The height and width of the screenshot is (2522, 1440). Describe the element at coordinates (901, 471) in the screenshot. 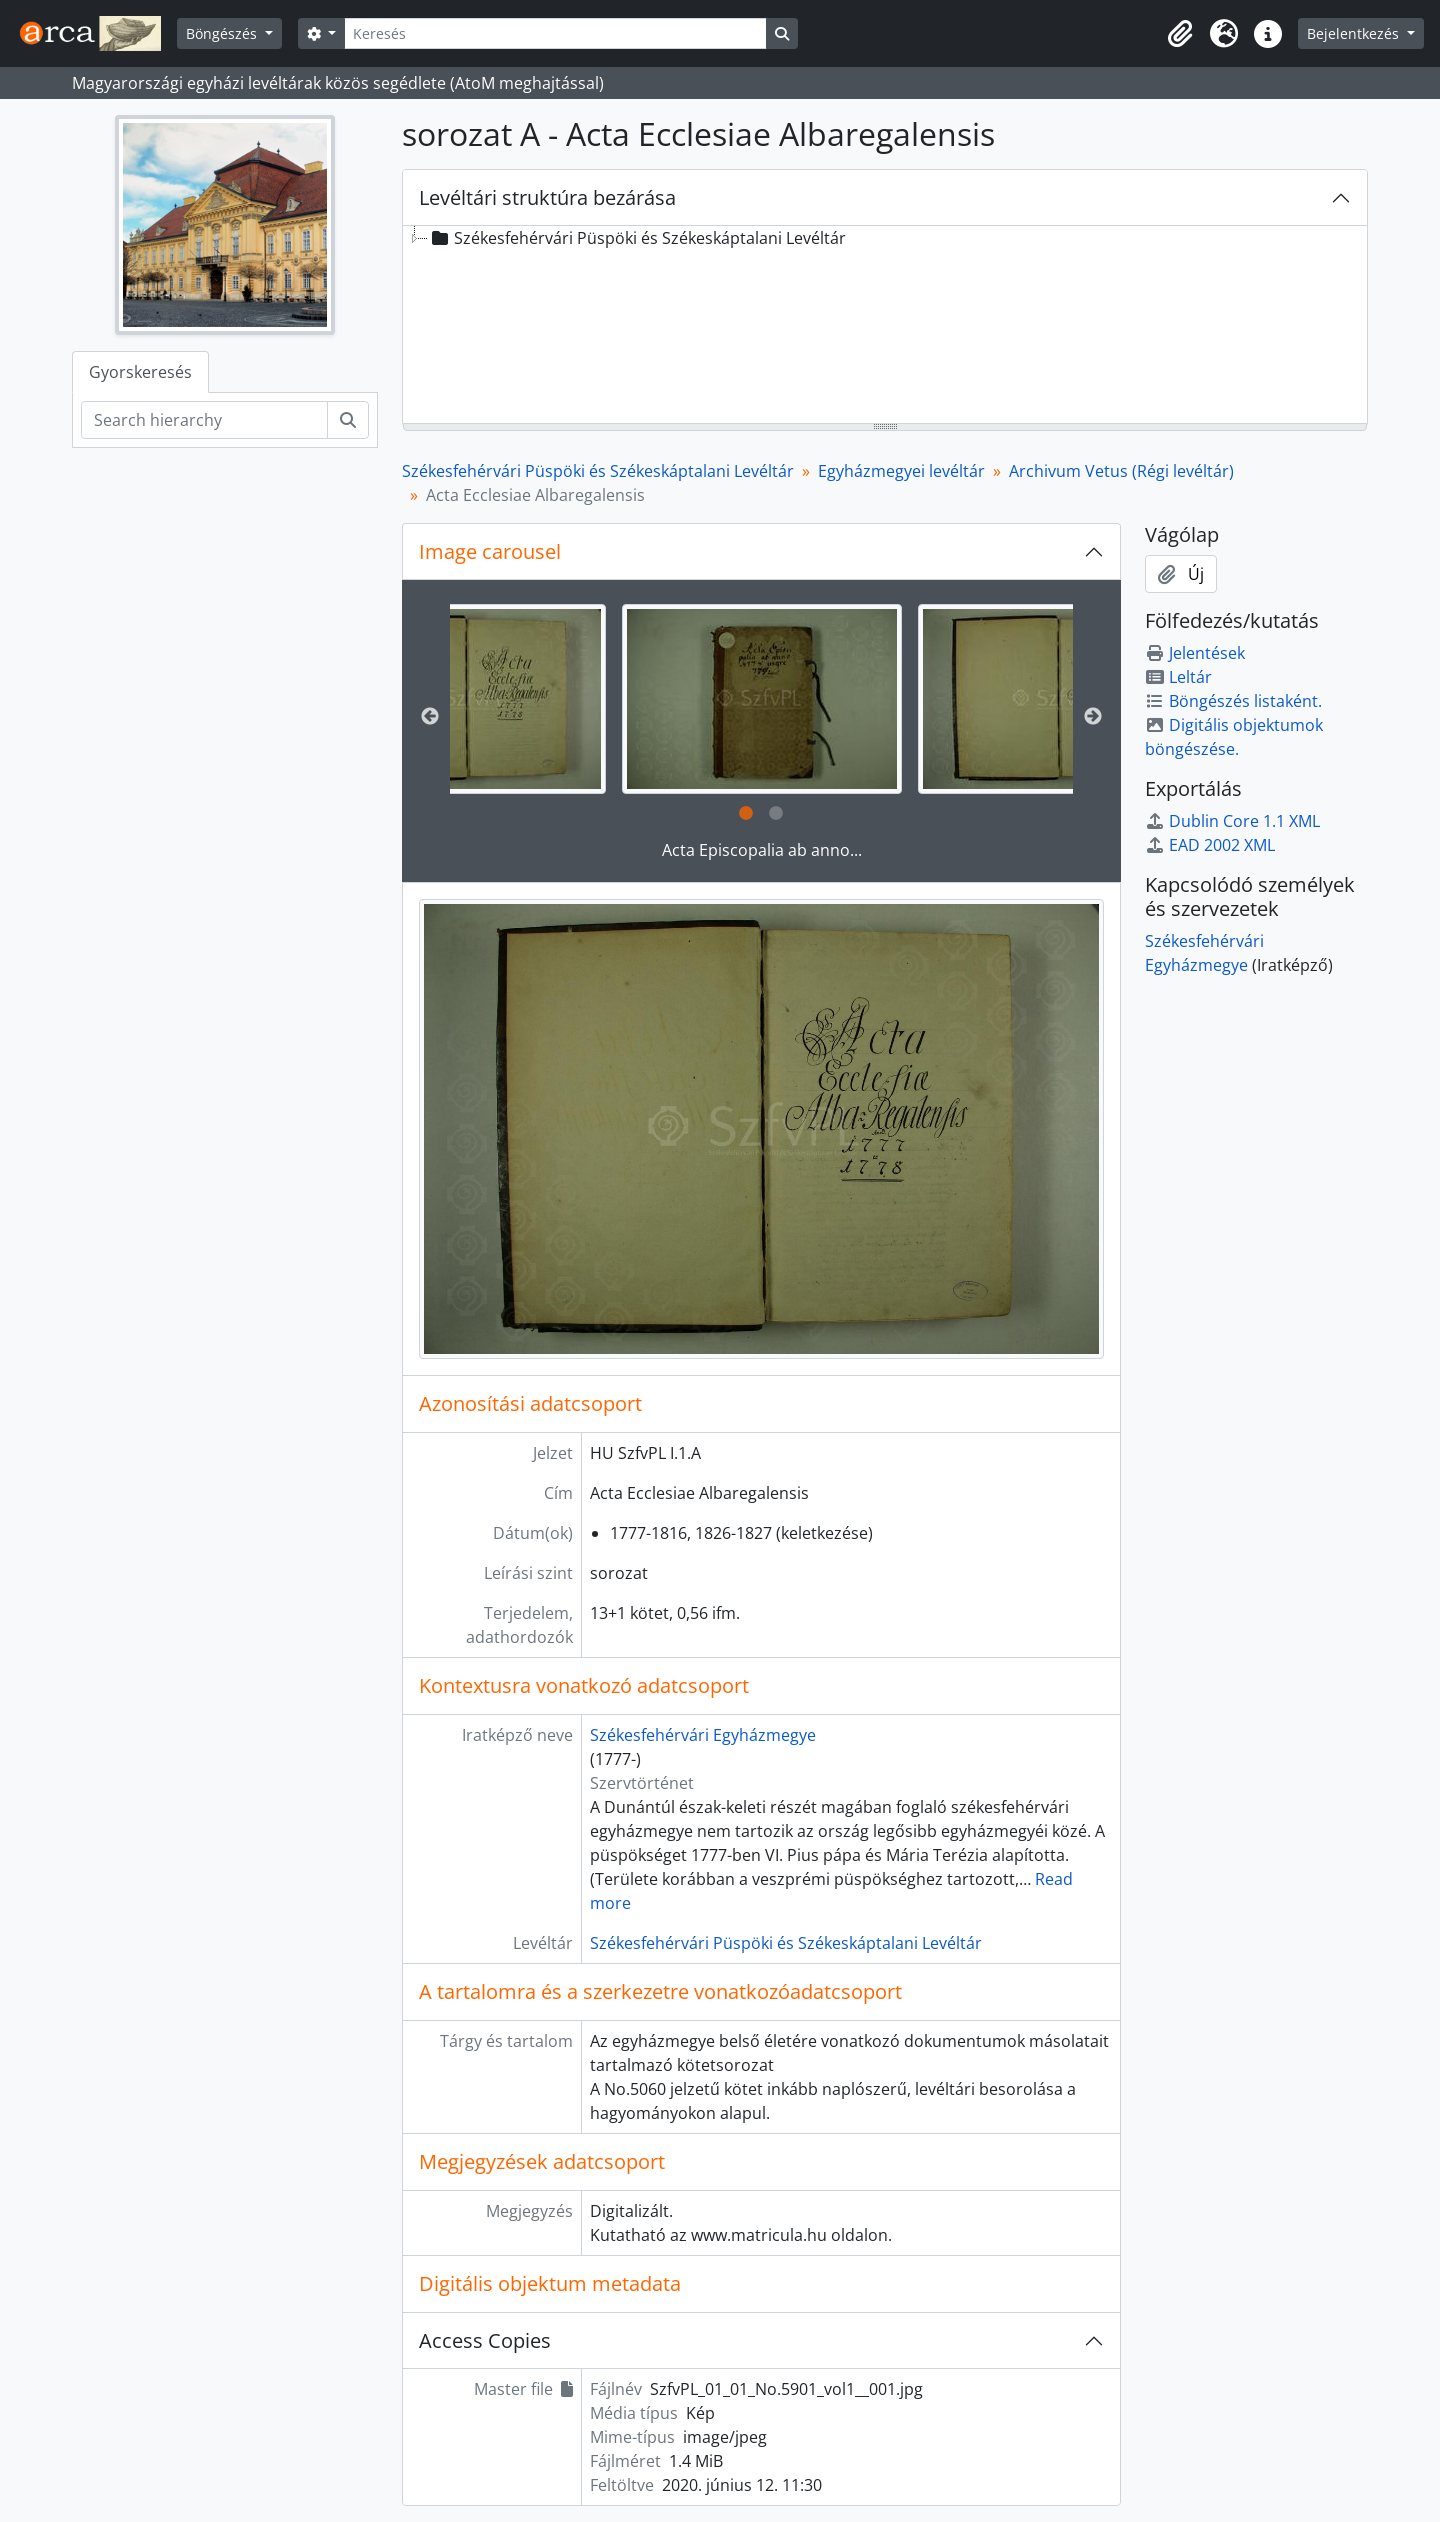

I see `Egyházmegyei levéltár` at that location.